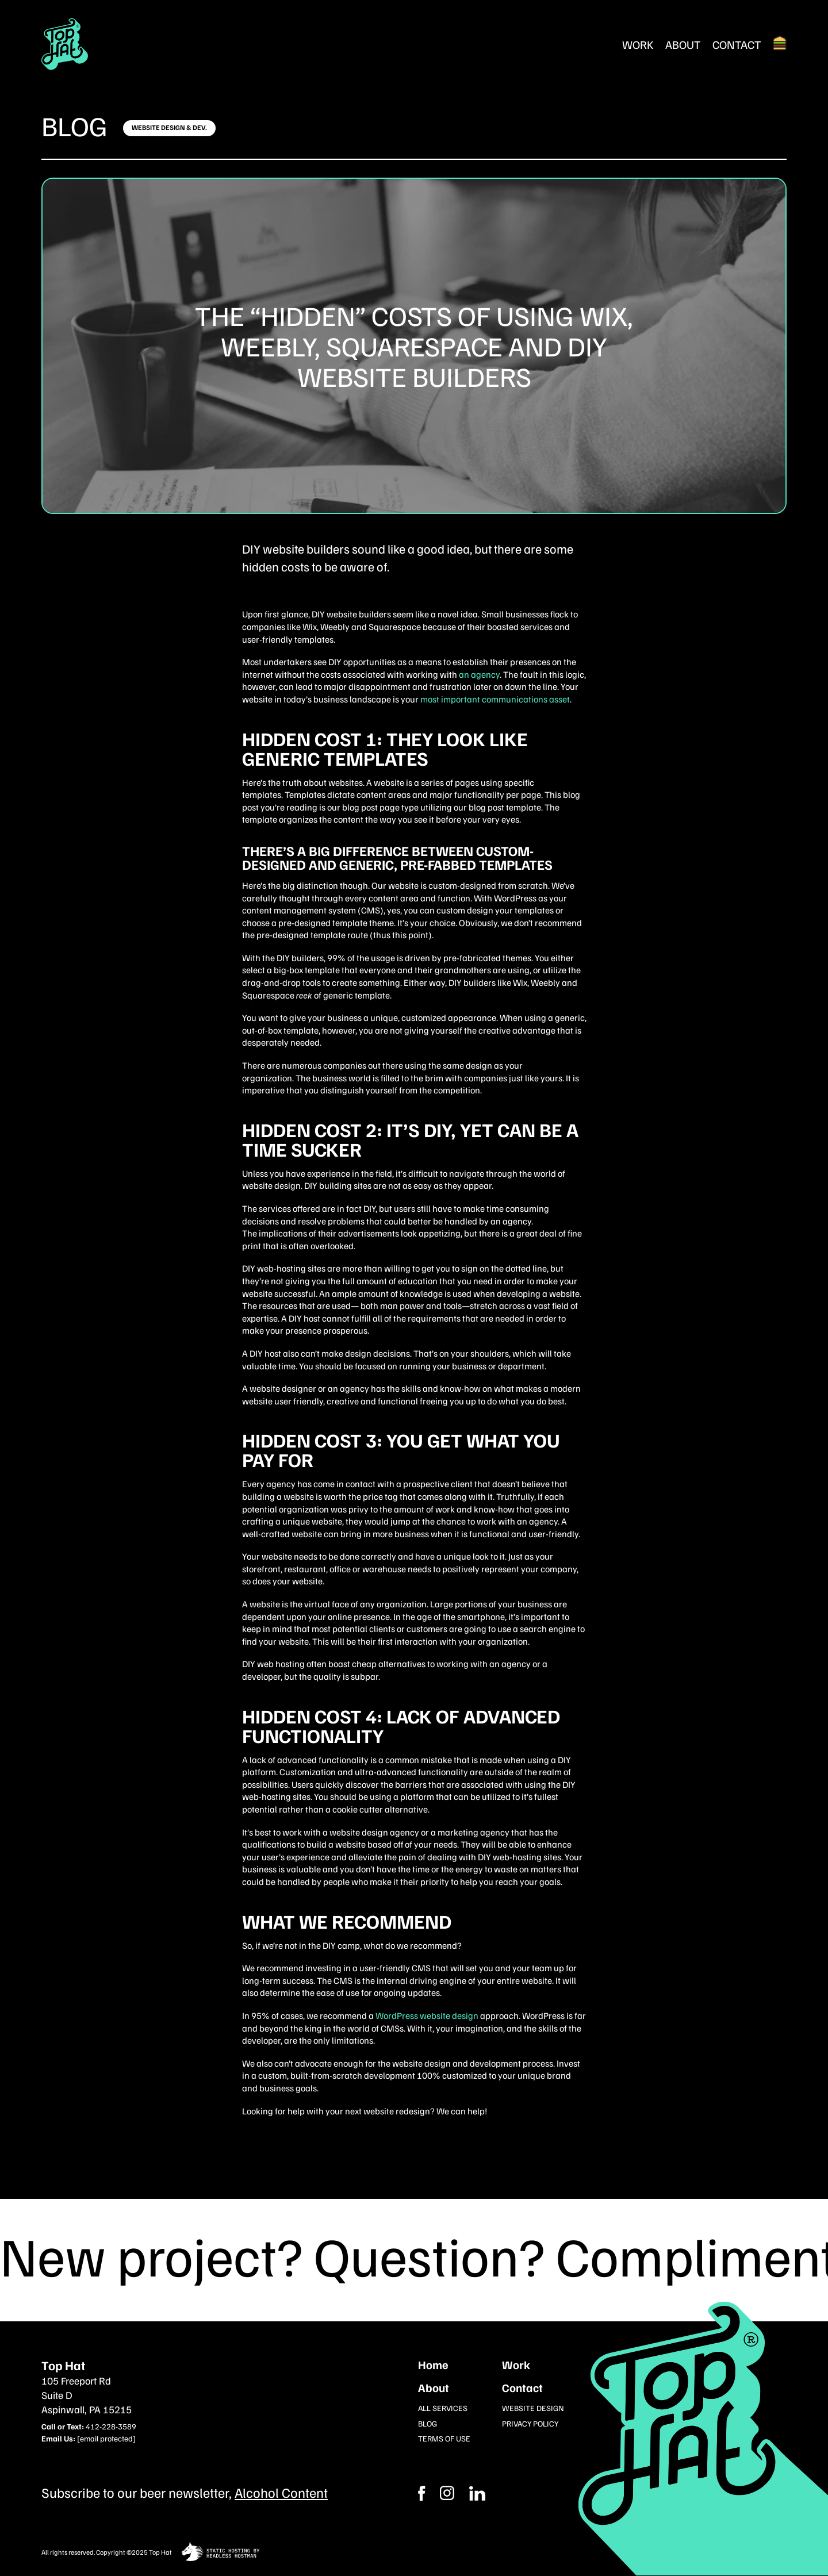  Describe the element at coordinates (281, 2492) in the screenshot. I see `Alcohol Content [Subcribe to our newsletter]` at that location.